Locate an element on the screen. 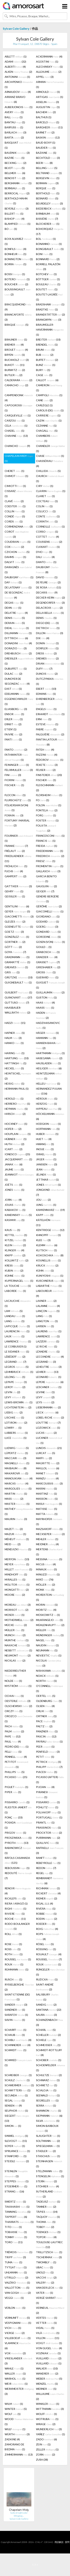  LÉANDRE (1) is located at coordinates (48, 1351).